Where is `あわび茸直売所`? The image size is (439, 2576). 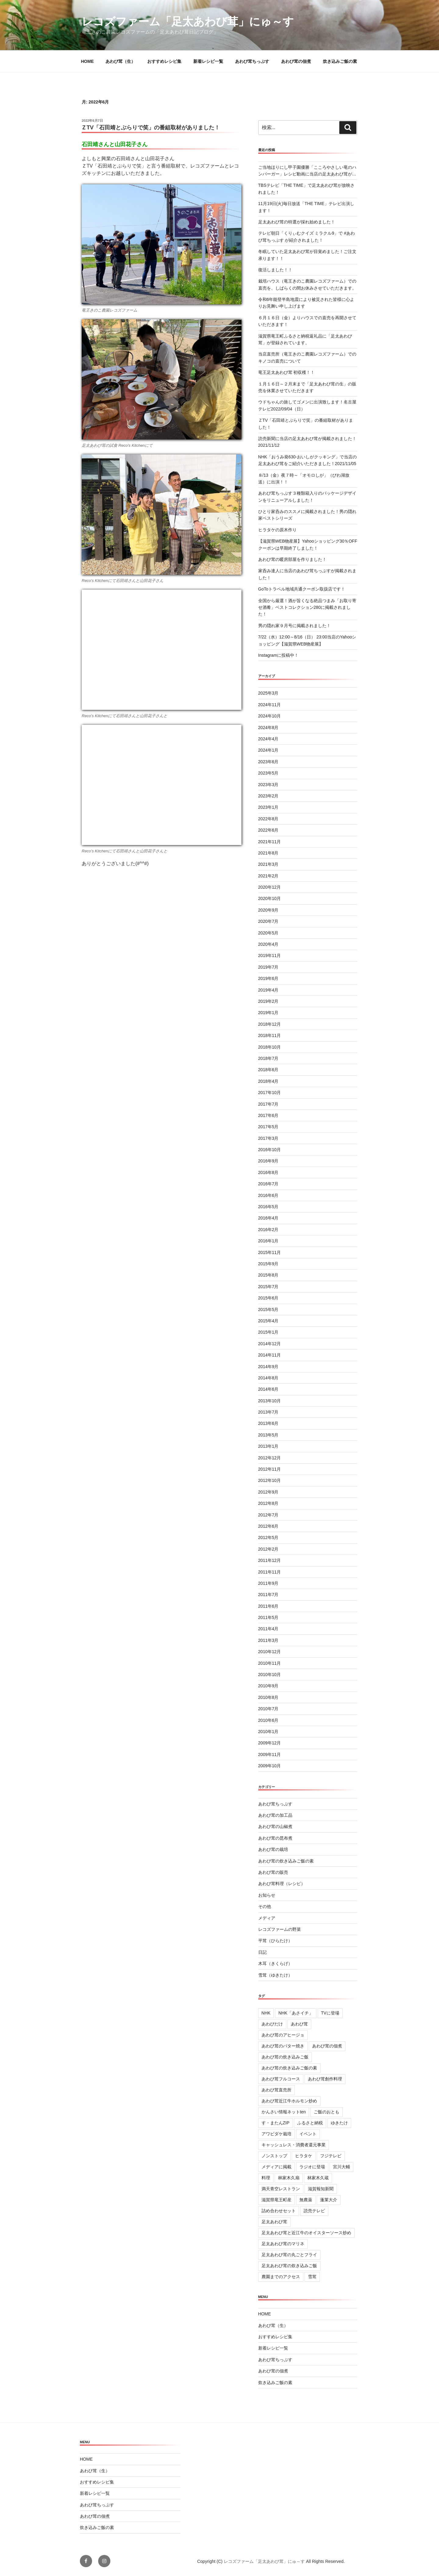 あわび茸直売所 is located at coordinates (276, 2089).